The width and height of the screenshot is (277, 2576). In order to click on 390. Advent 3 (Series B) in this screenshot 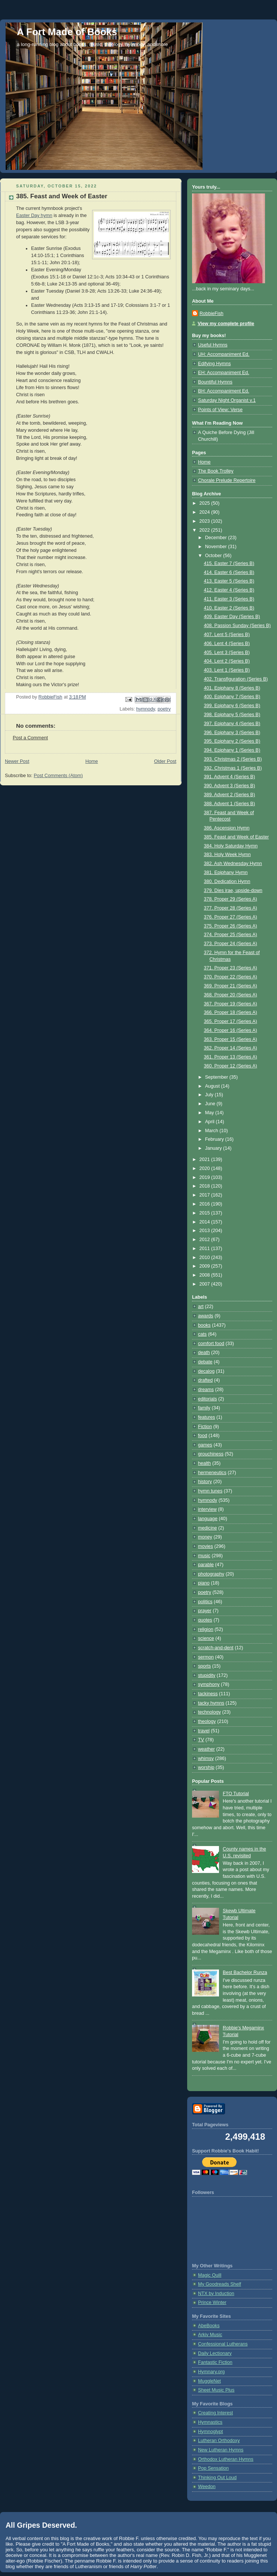, I will do `click(229, 785)`.